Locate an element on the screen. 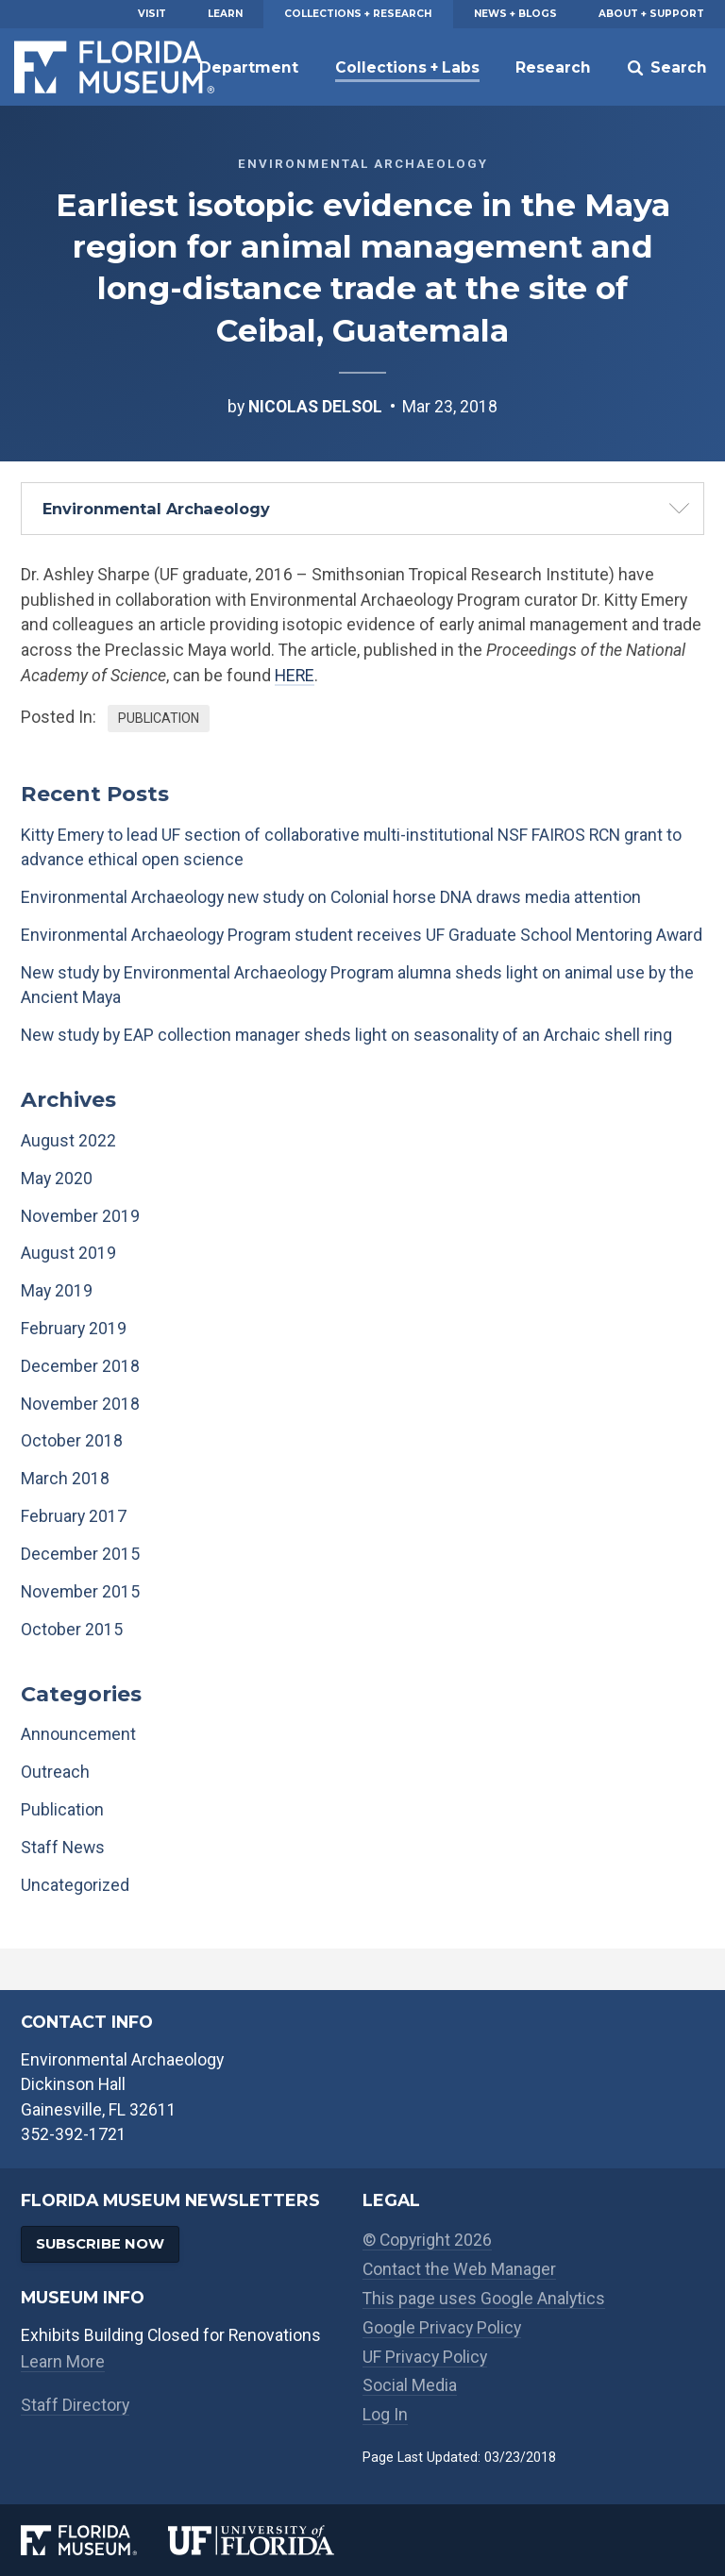 This screenshot has height=2576, width=725. Announcement is located at coordinates (78, 1734).